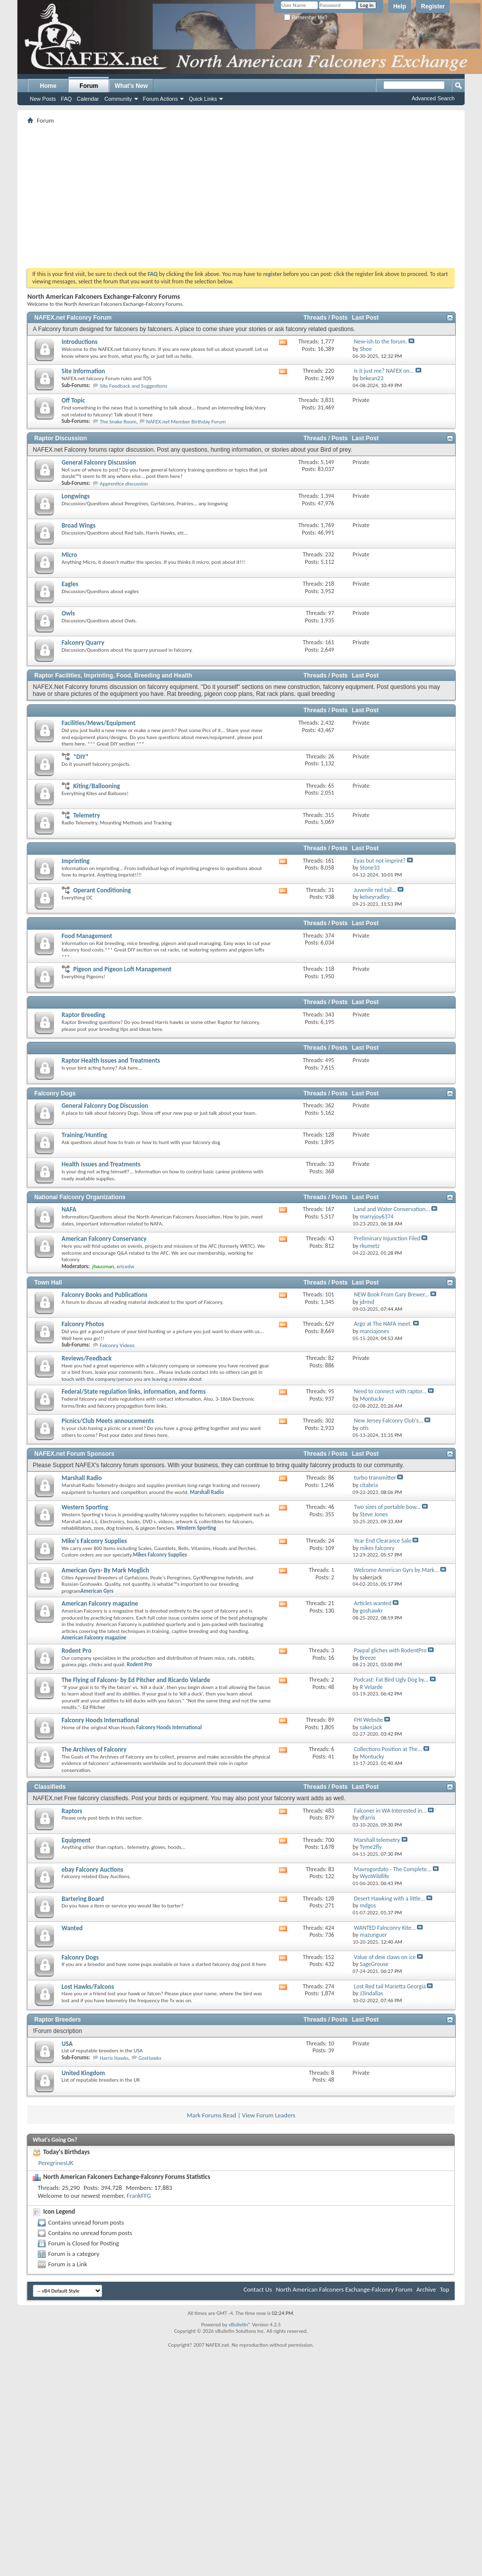 The height and width of the screenshot is (2576, 482). I want to click on Land and Water Conservation..., so click(392, 1209).